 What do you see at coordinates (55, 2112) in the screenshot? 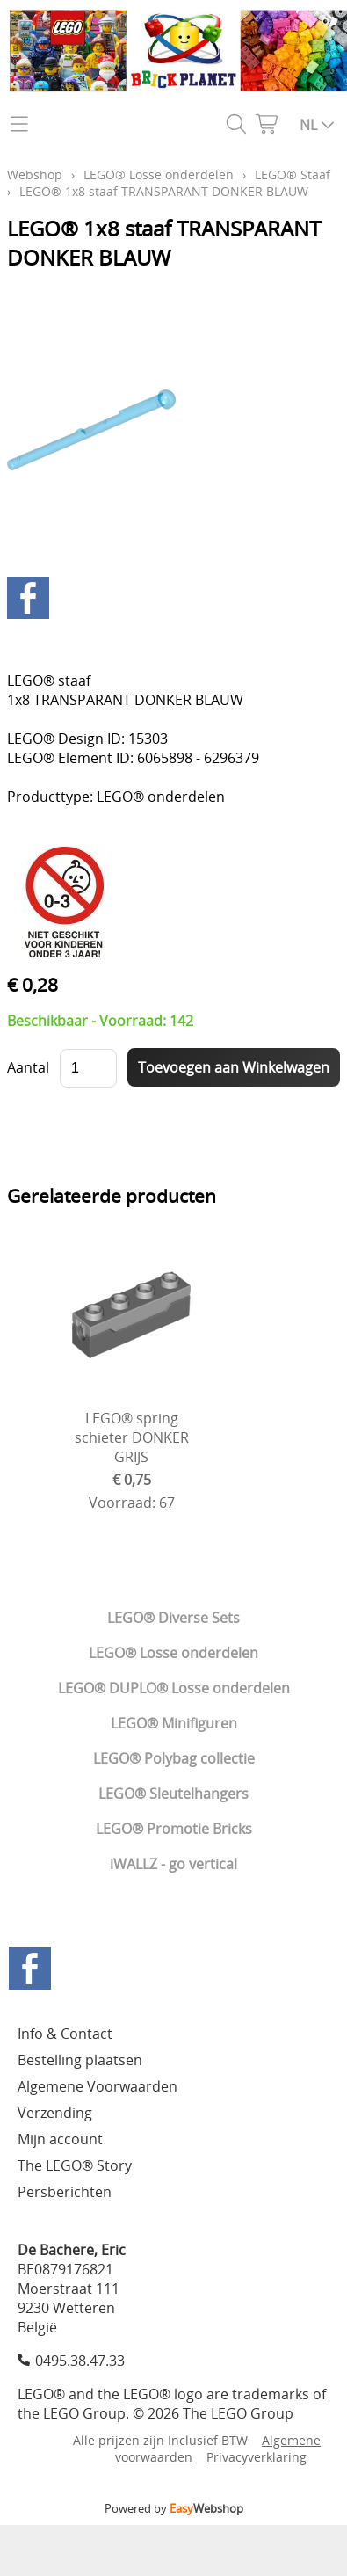
I see `Verzending` at bounding box center [55, 2112].